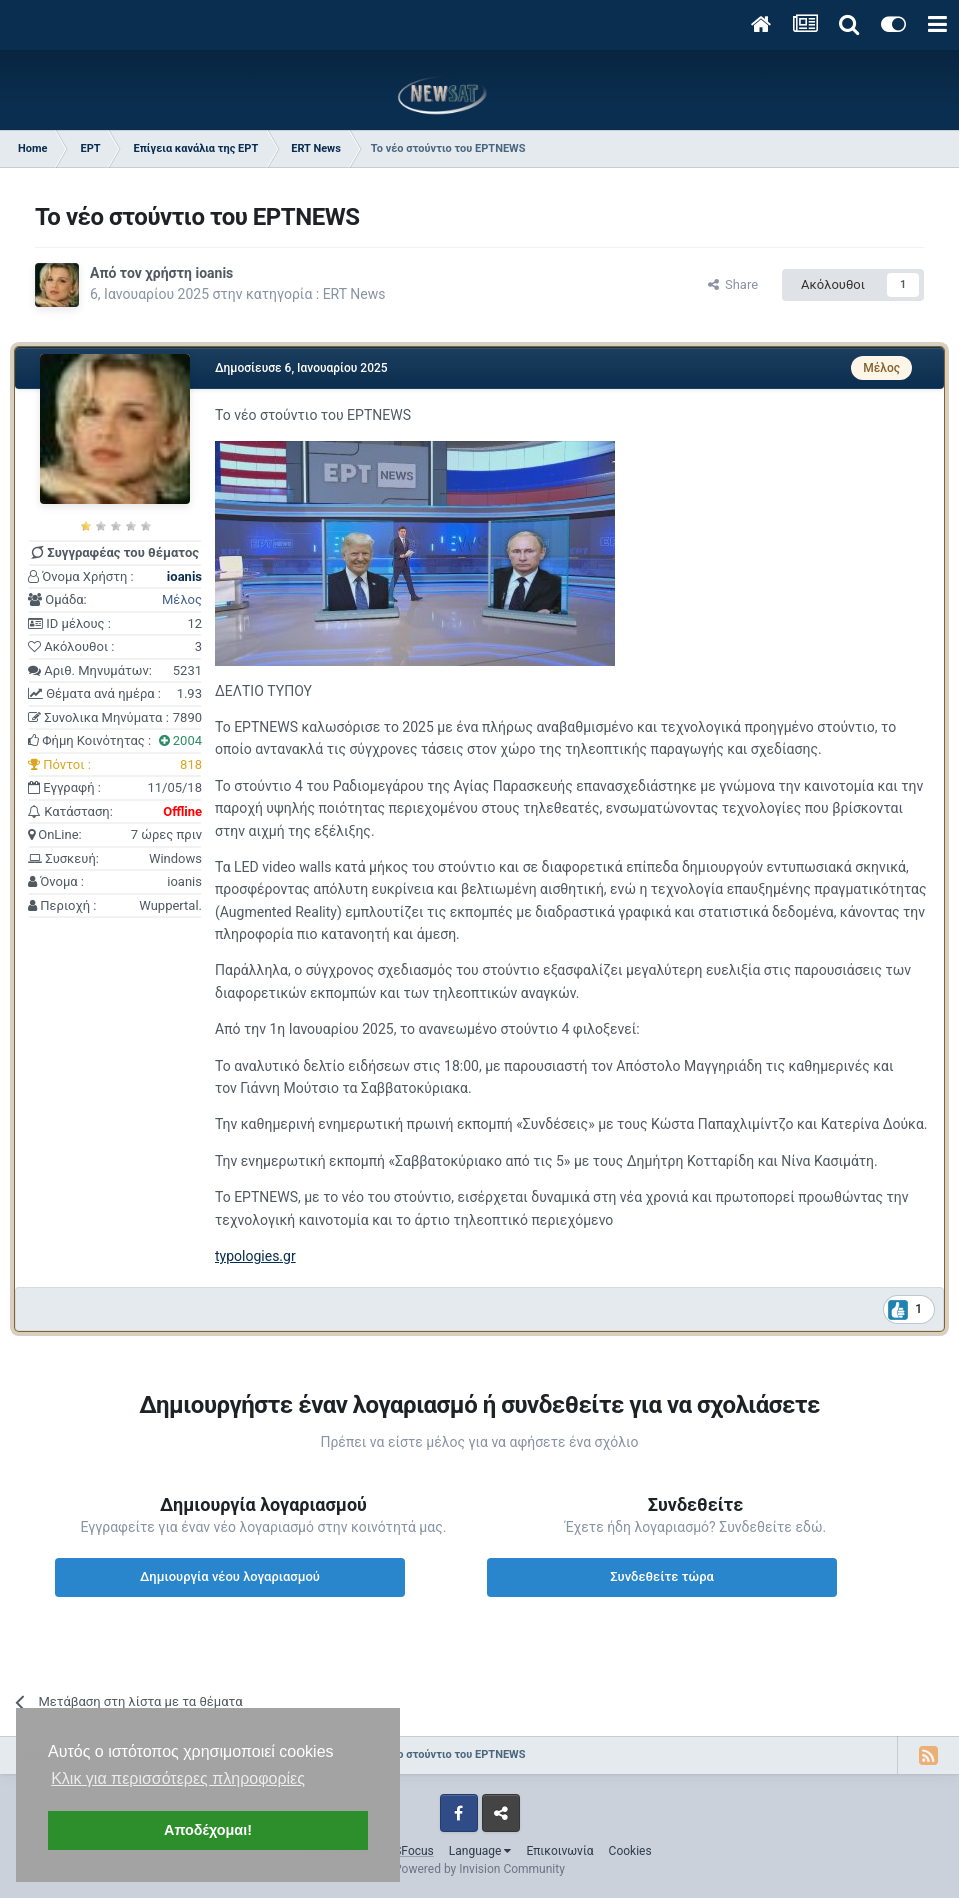 Image resolution: width=959 pixels, height=1898 pixels. Describe the element at coordinates (208, 1830) in the screenshot. I see `Αποδέχομαι! [button]` at that location.